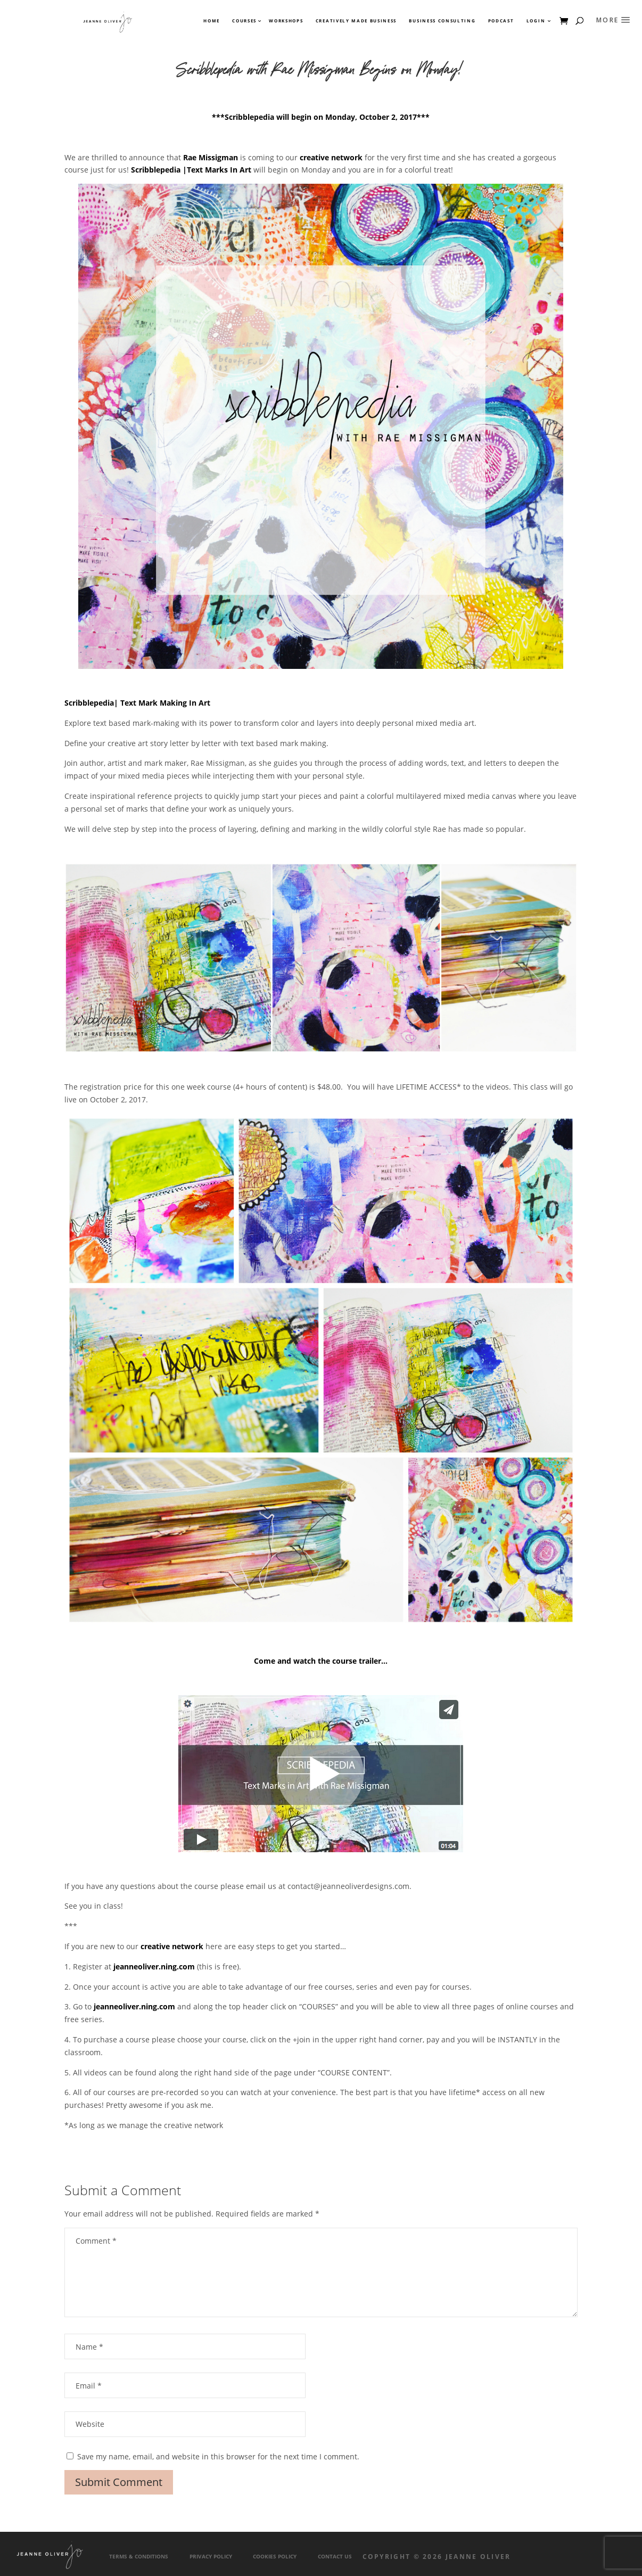 The image size is (642, 2576). I want to click on Login, so click(535, 21).